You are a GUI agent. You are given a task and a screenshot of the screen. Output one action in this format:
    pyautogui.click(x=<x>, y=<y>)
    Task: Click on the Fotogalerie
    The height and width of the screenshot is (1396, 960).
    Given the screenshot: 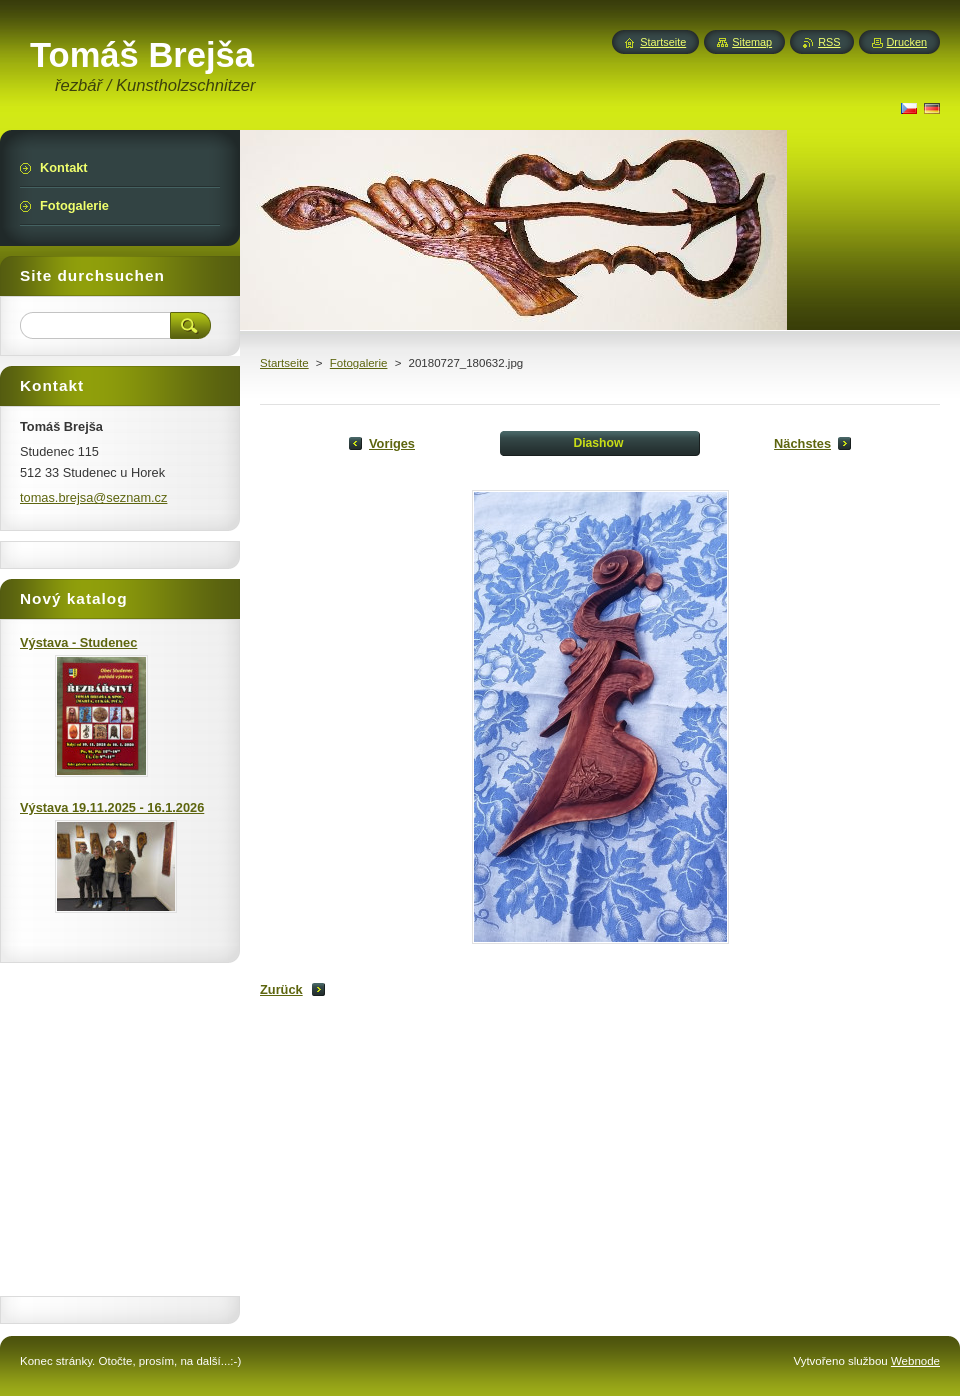 What is the action you would take?
    pyautogui.click(x=359, y=363)
    